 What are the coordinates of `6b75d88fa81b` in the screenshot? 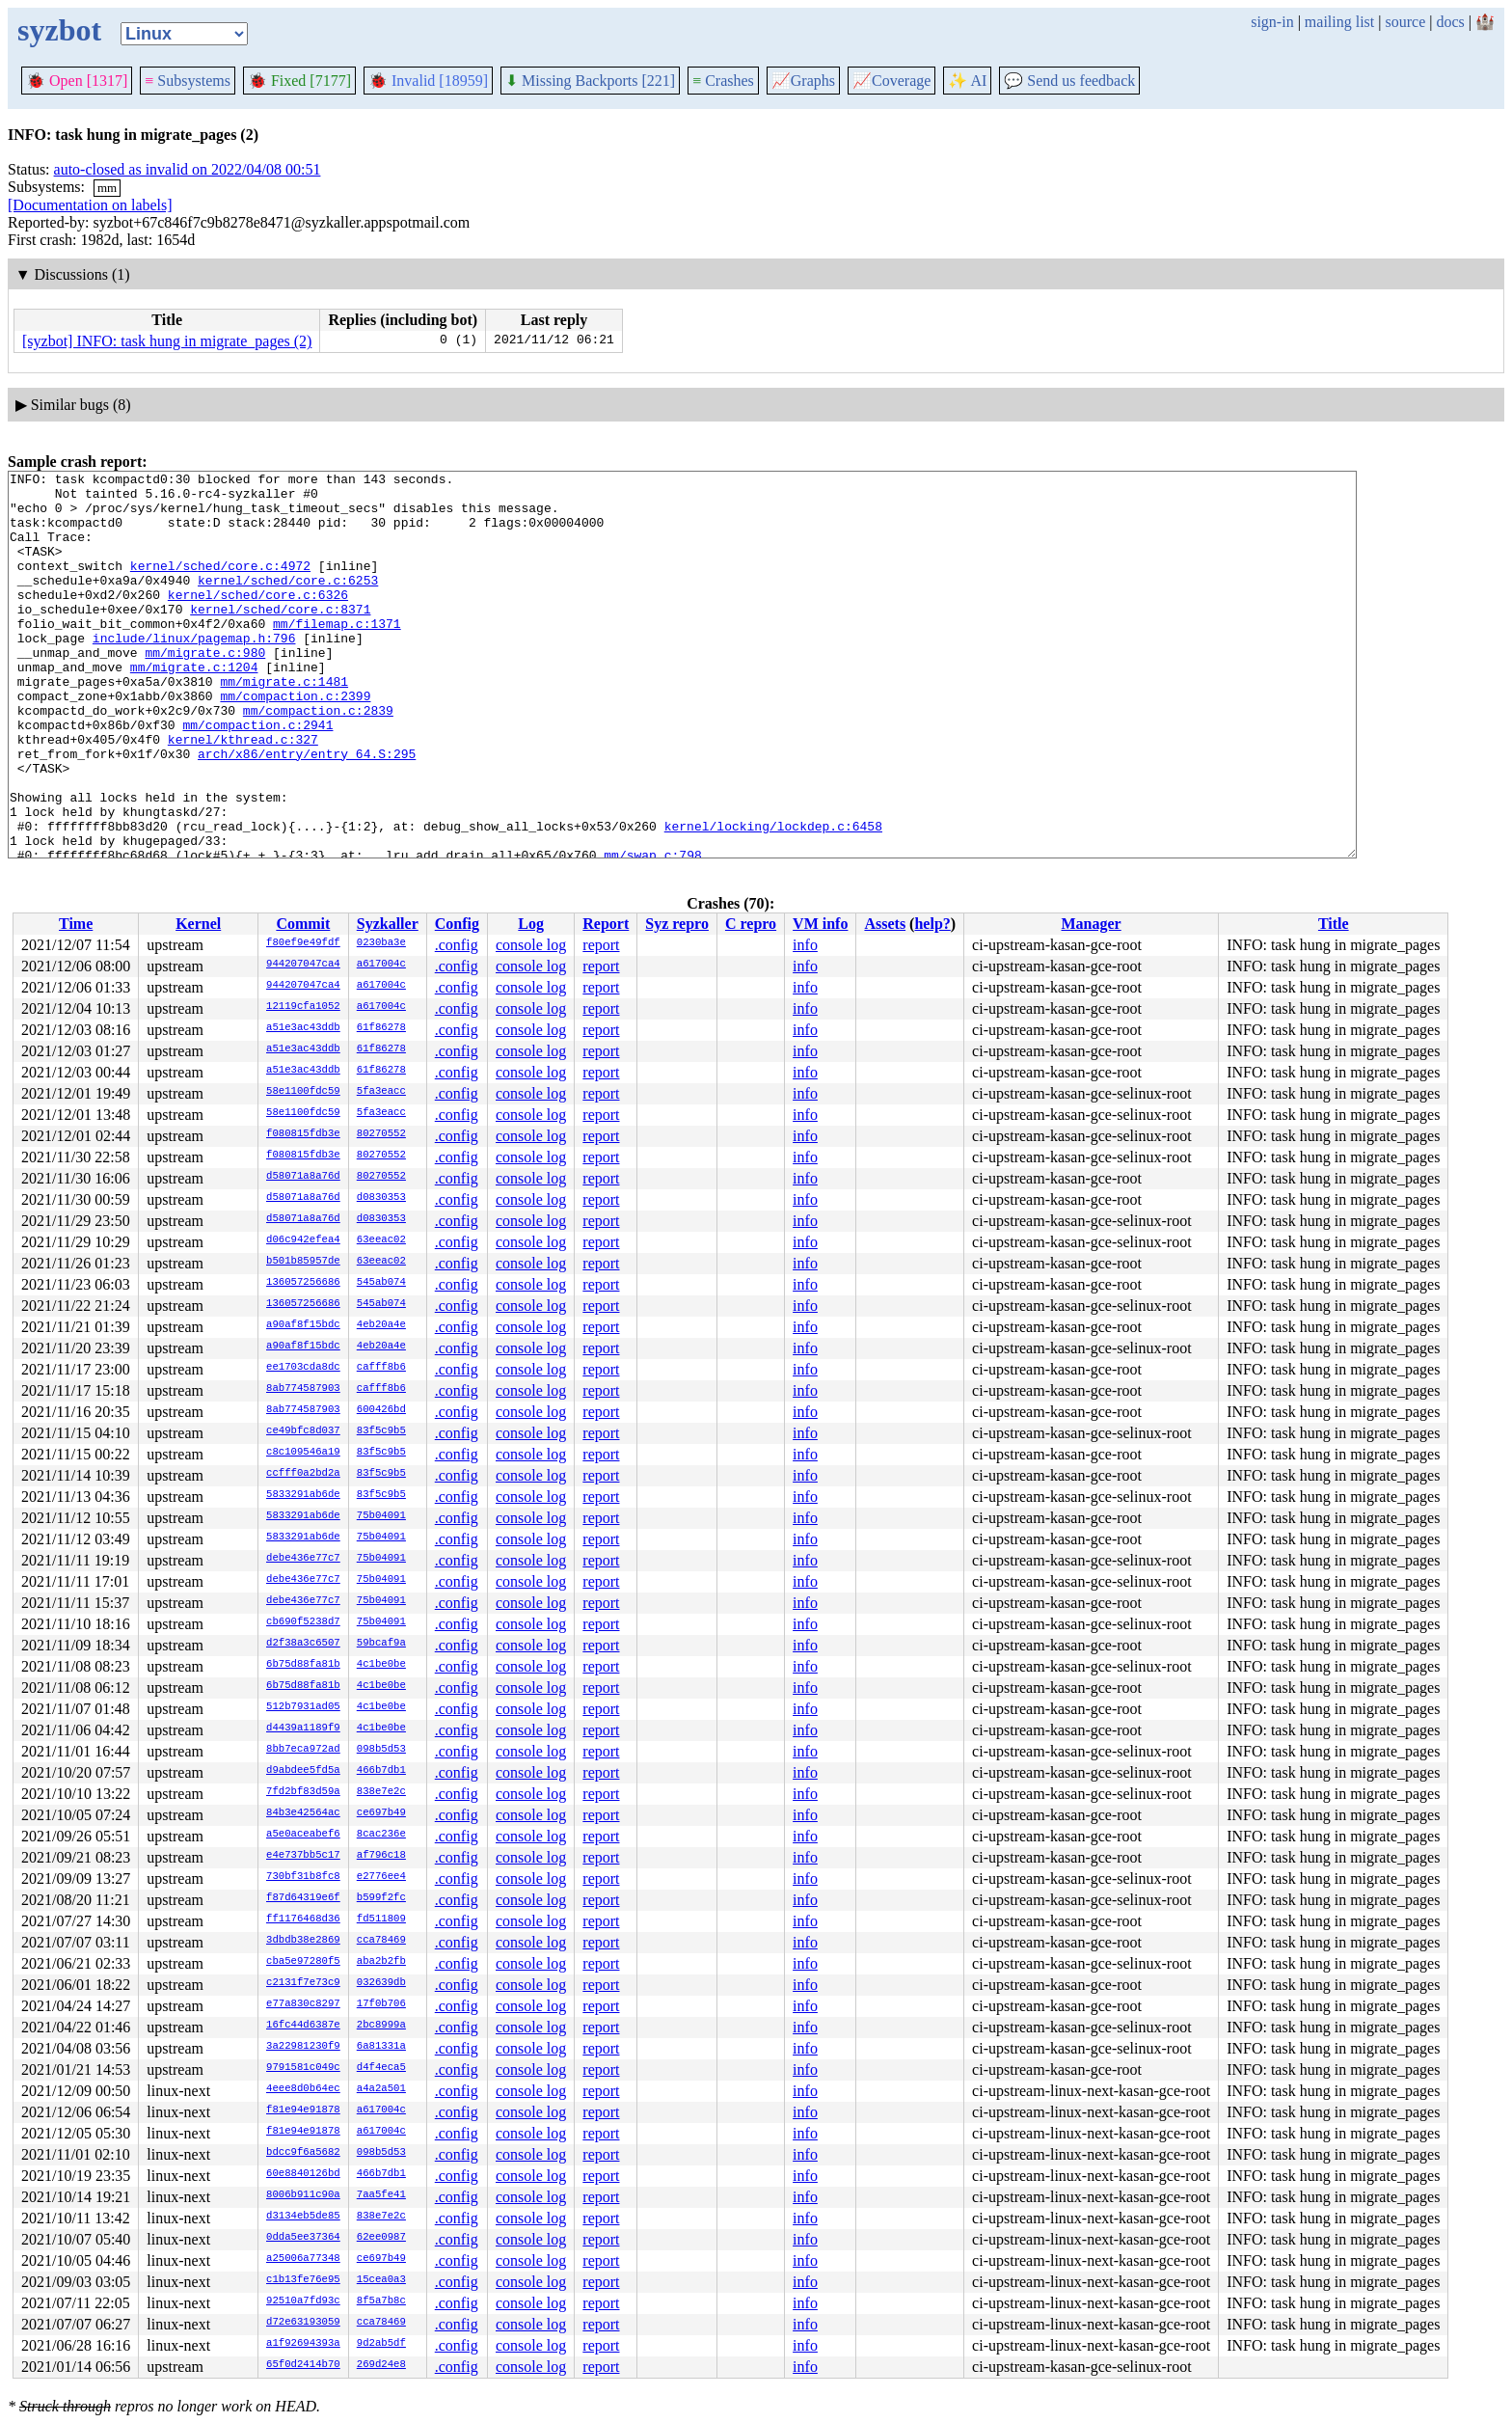 It's located at (303, 1665).